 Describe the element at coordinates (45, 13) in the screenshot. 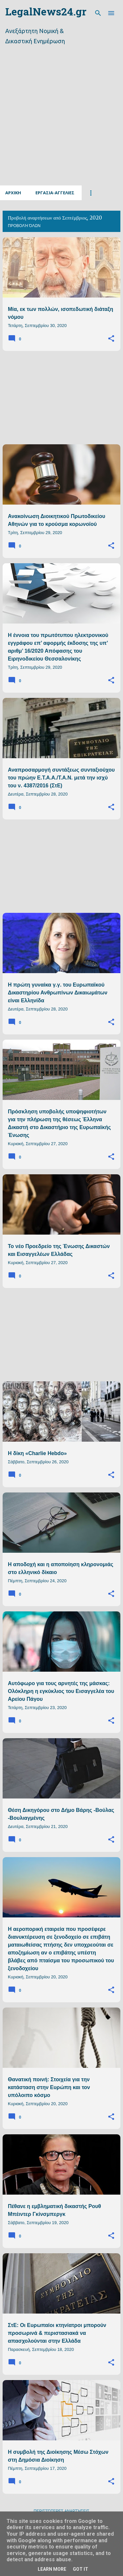

I see `LegalNews24.gr` at that location.